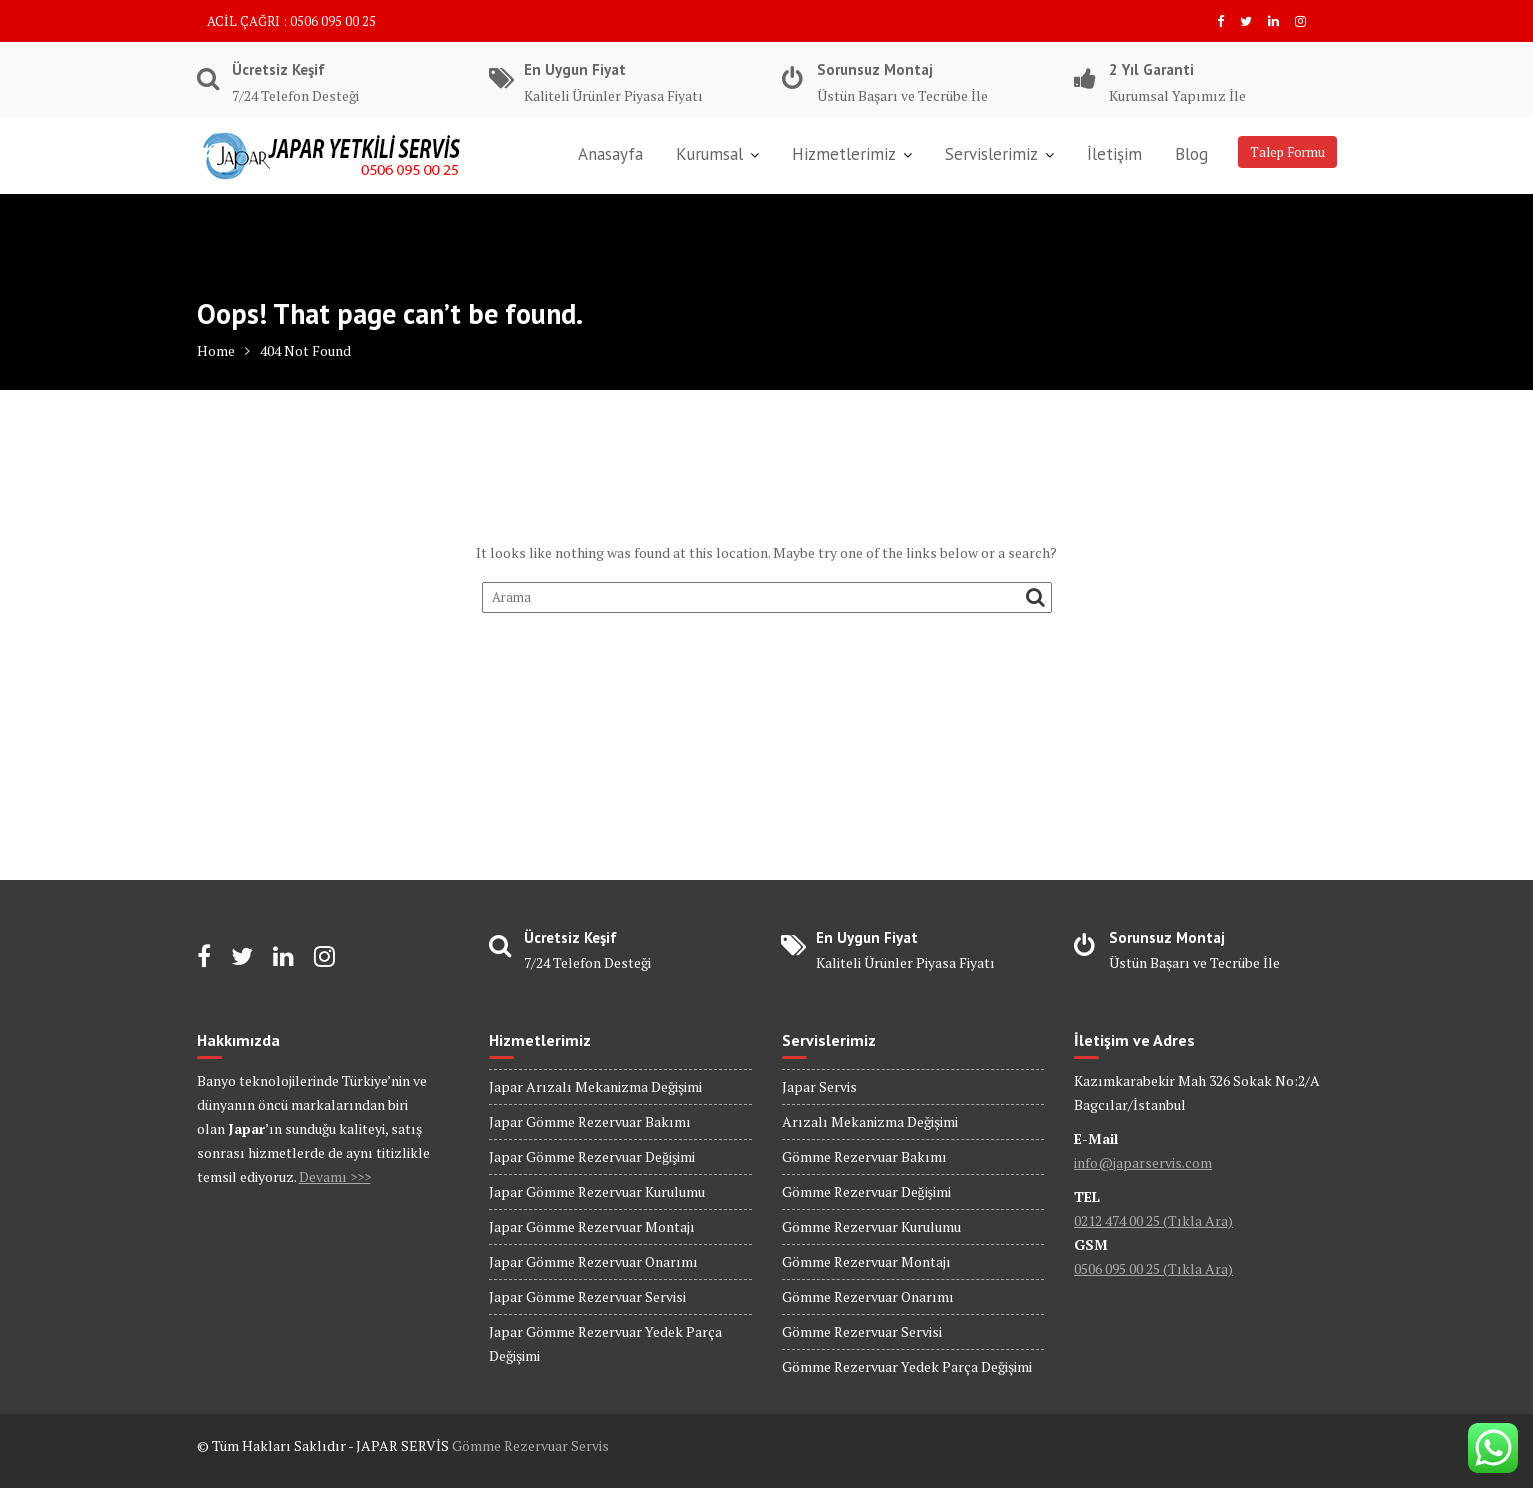 Image resolution: width=1533 pixels, height=1488 pixels. Describe the element at coordinates (907, 1366) in the screenshot. I see `Gömme Rezervuar Yedek Parça Değişimi` at that location.